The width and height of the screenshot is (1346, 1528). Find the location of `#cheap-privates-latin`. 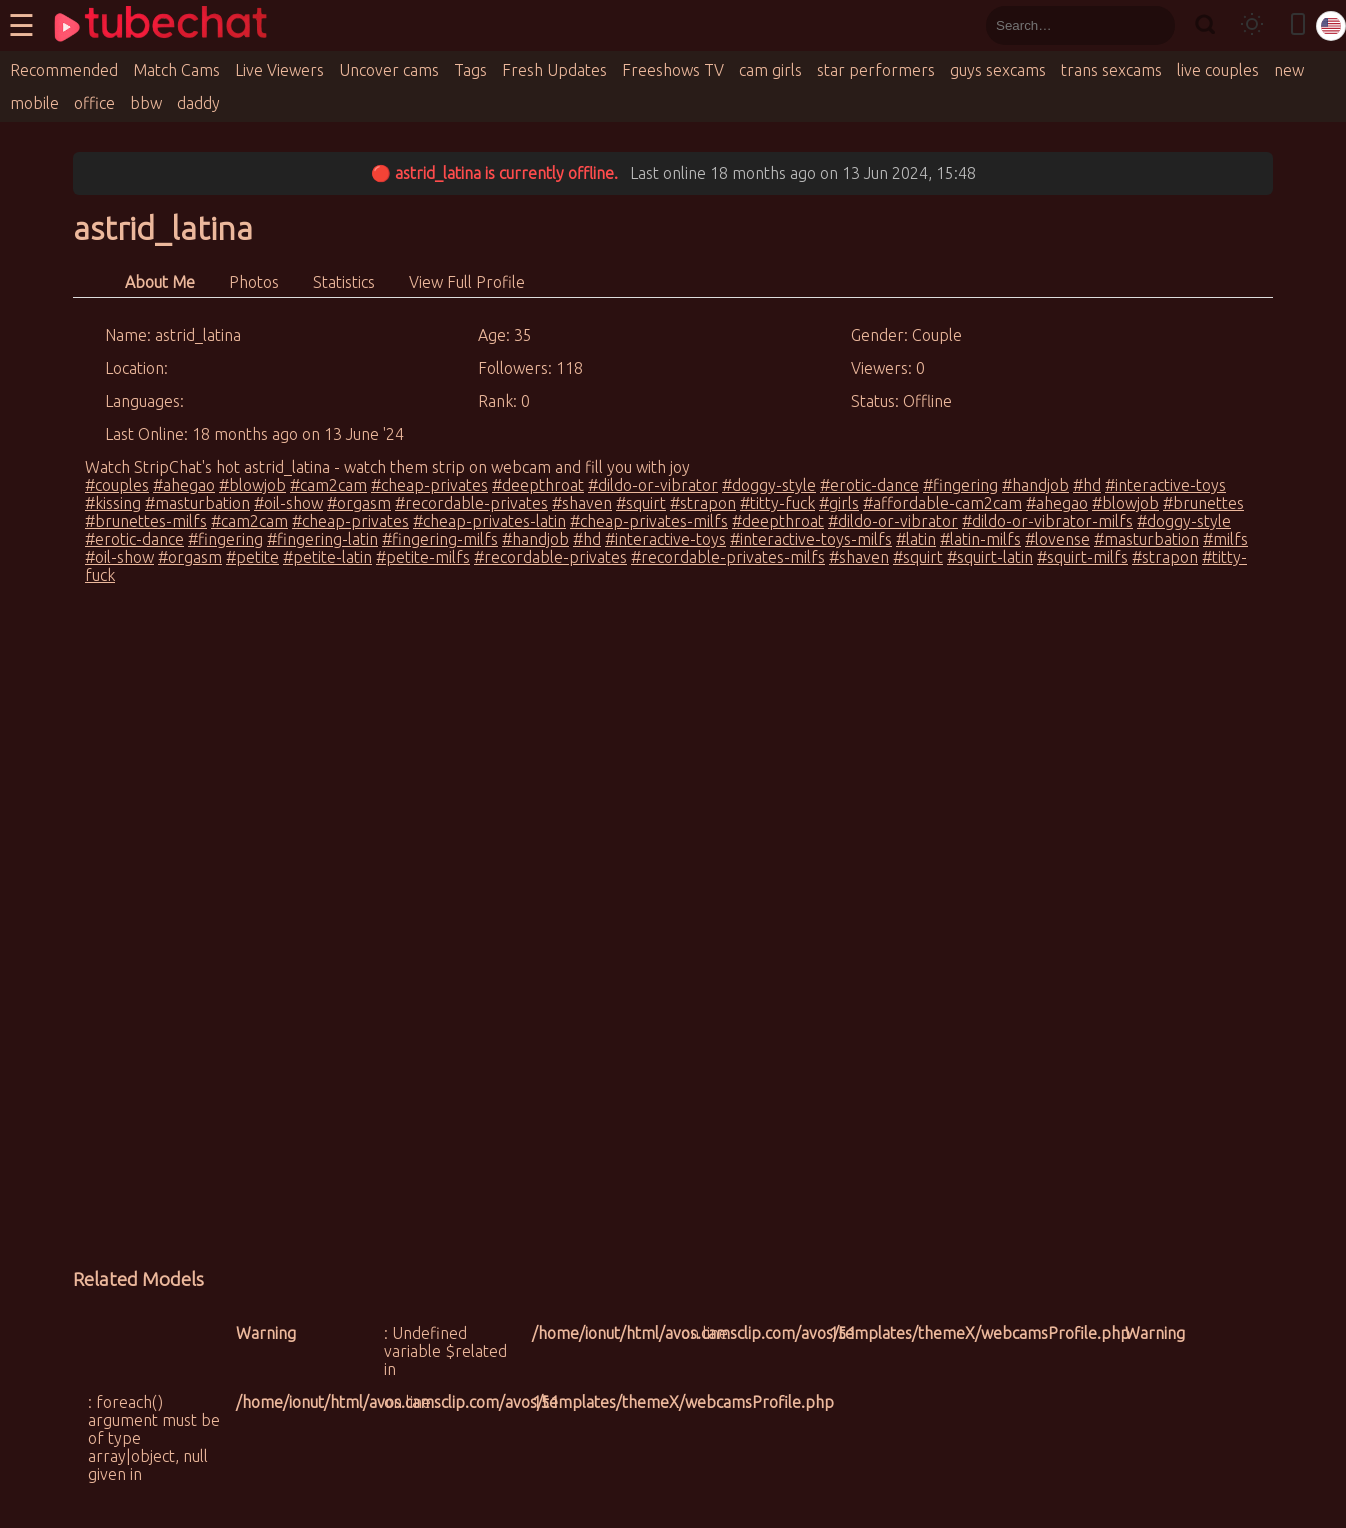

#cheap-privates-latin is located at coordinates (489, 521).